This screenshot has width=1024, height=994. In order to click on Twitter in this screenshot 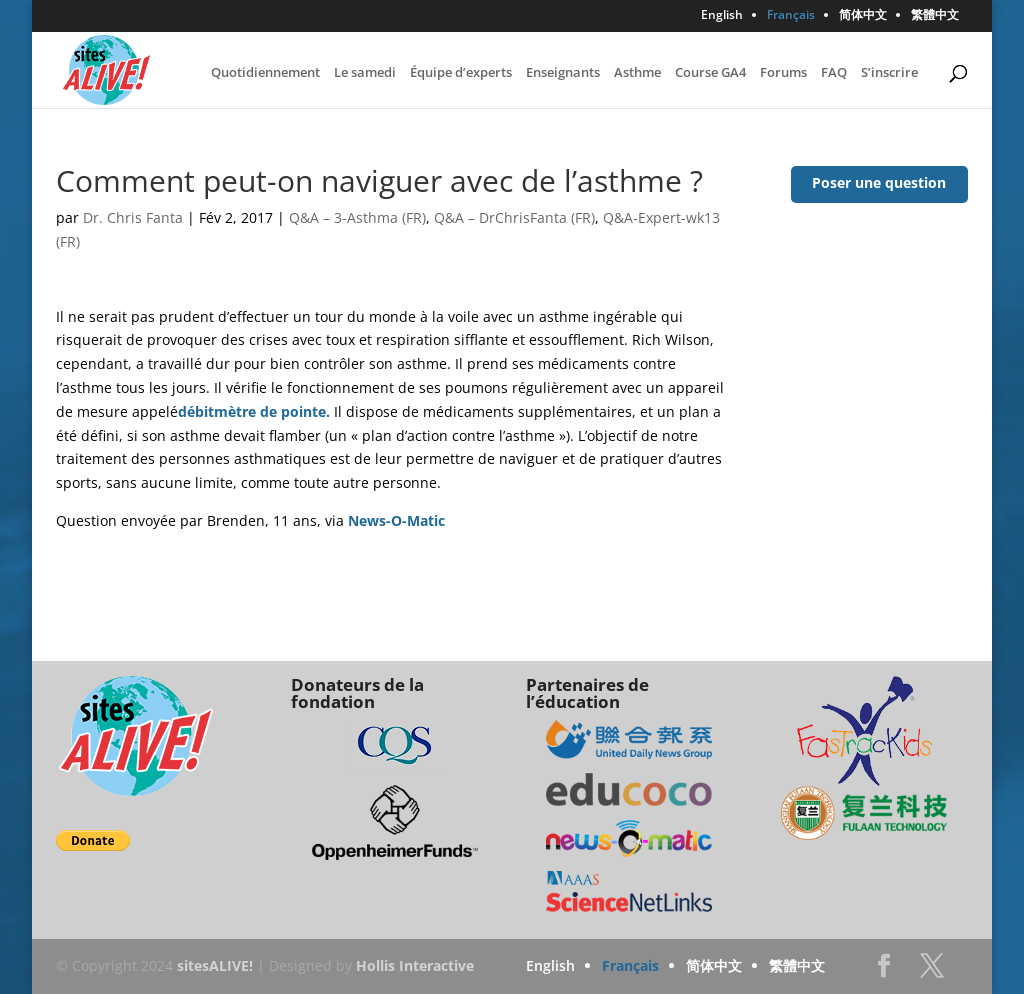, I will do `click(932, 971)`.